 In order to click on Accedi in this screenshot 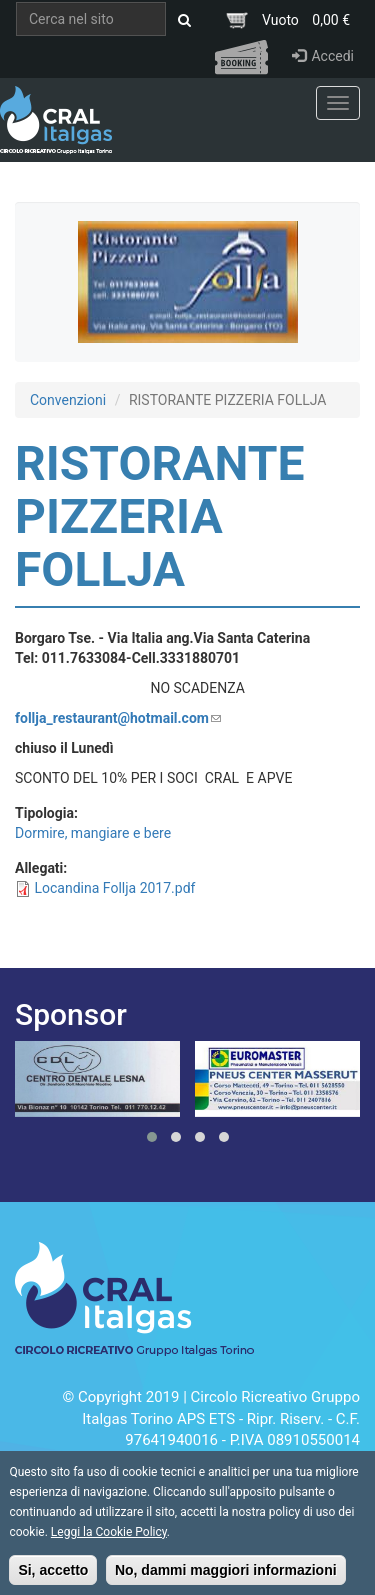, I will do `click(323, 56)`.